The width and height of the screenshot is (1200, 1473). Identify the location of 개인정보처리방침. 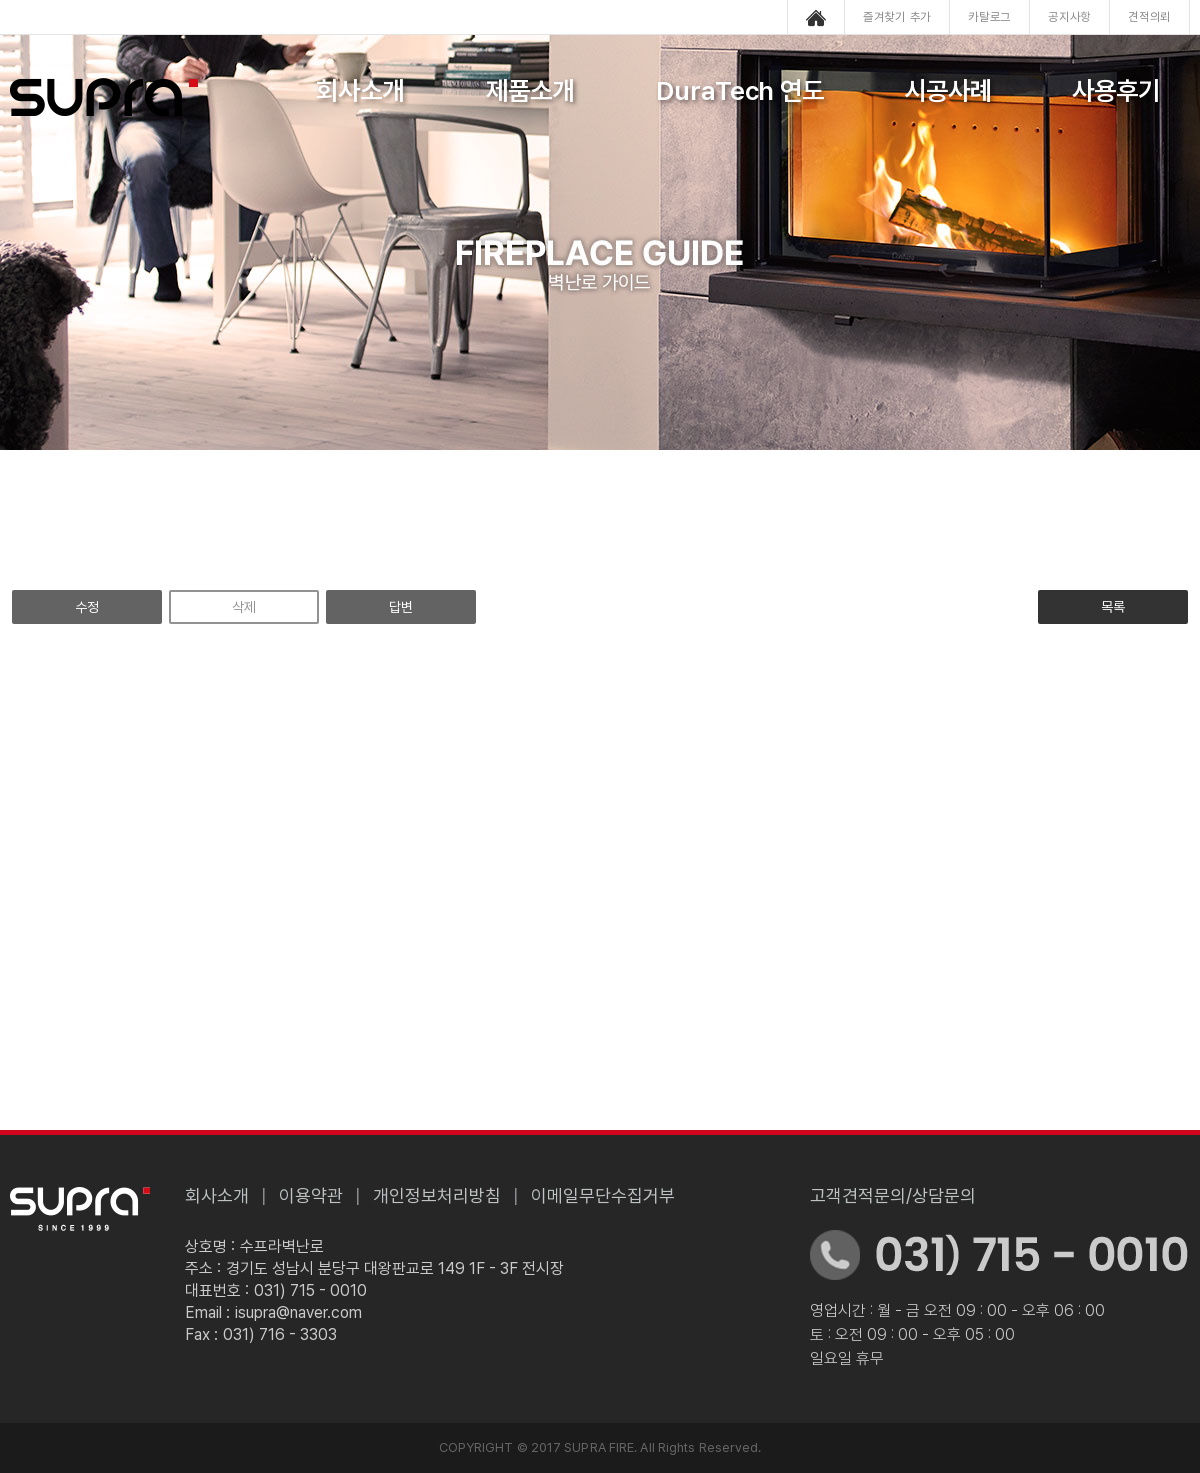
(437, 1195).